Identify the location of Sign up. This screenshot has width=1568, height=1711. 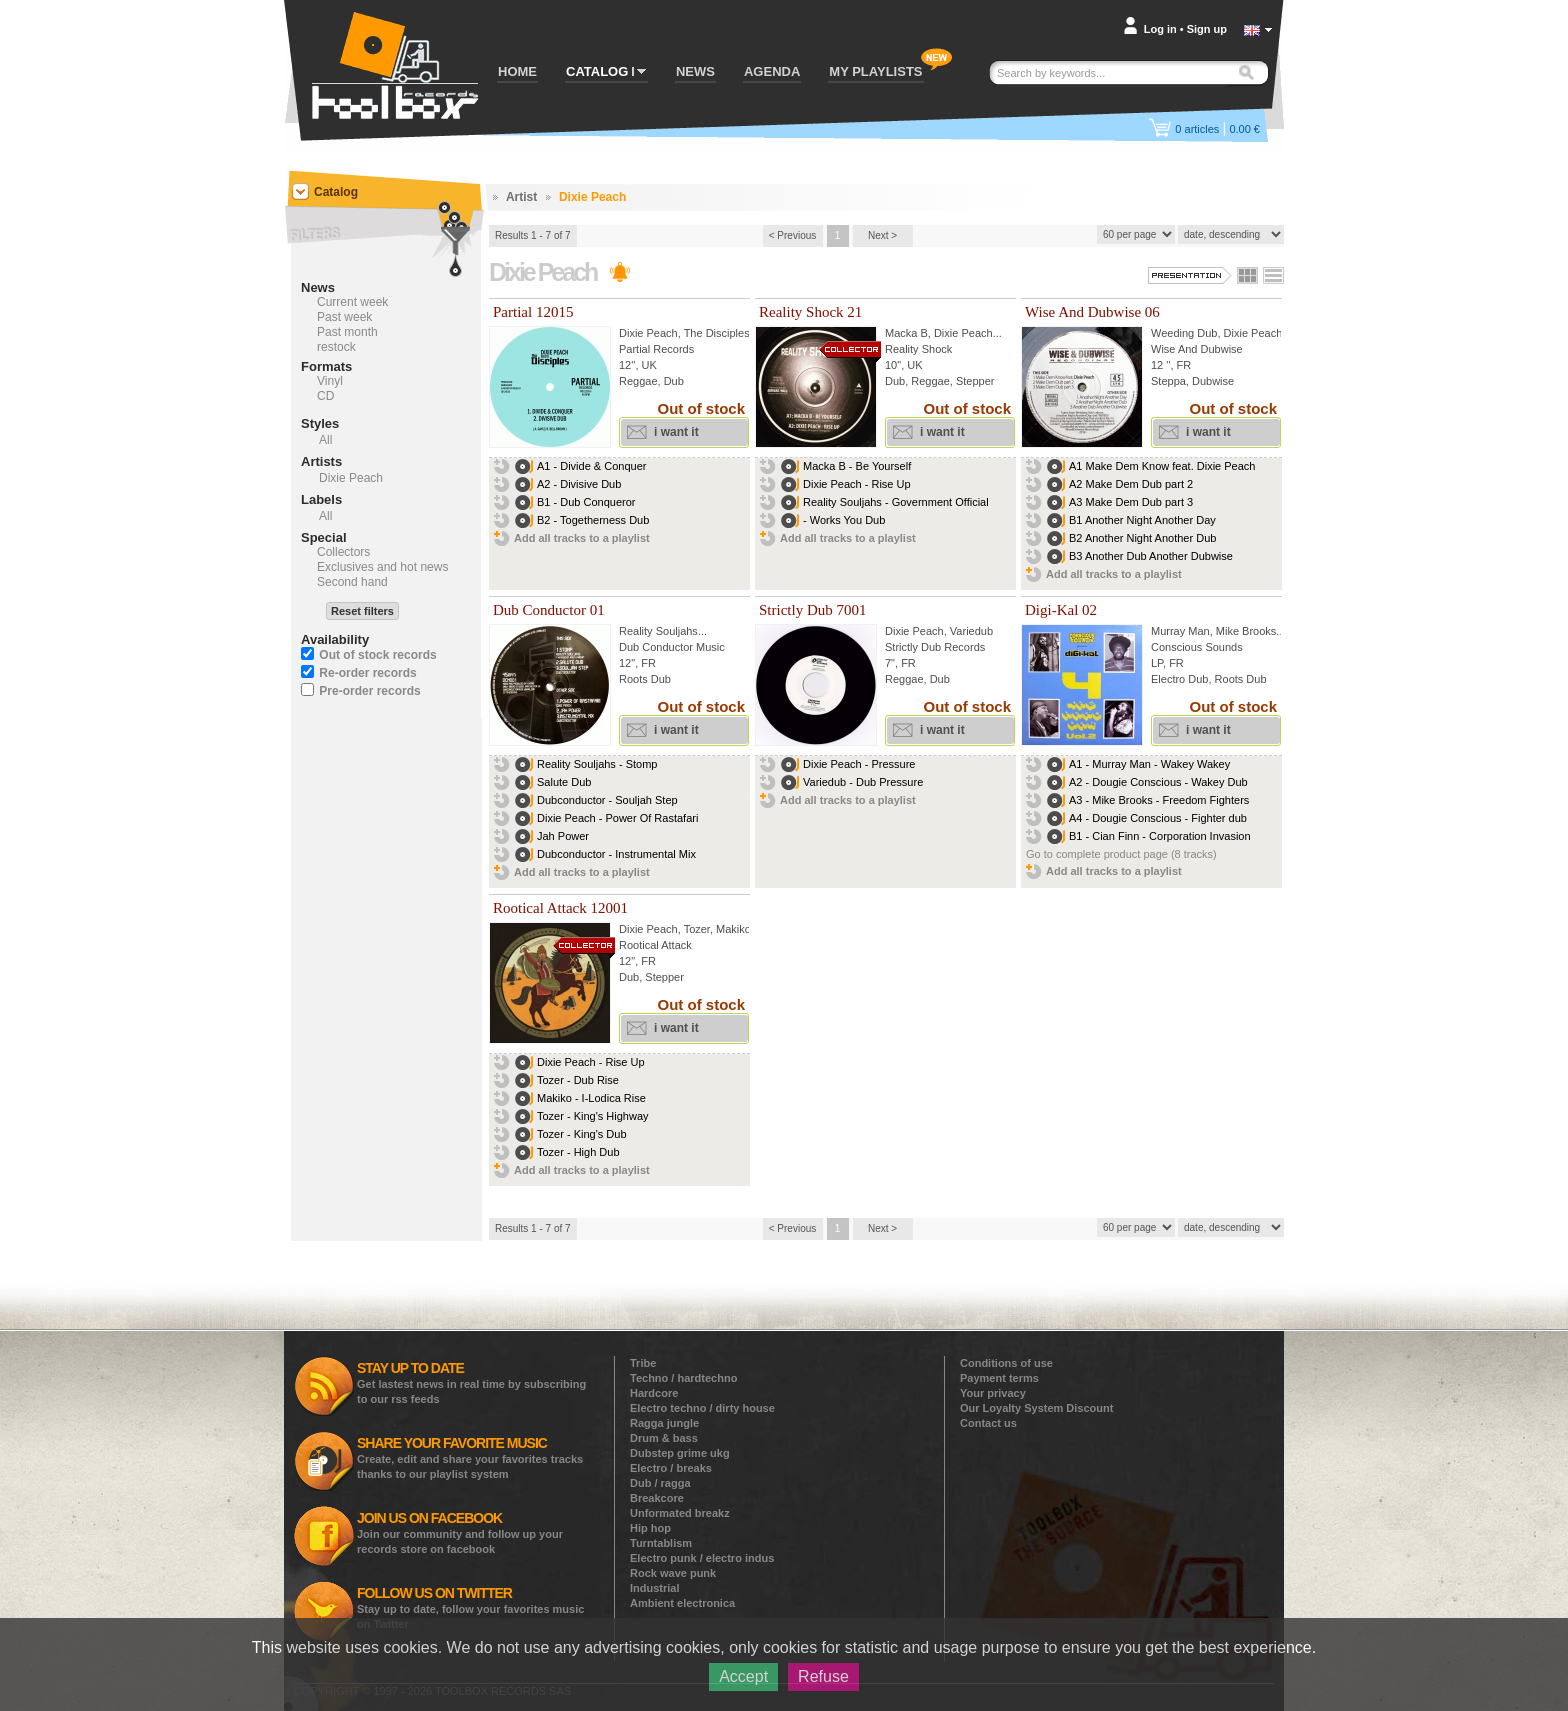
(1207, 29).